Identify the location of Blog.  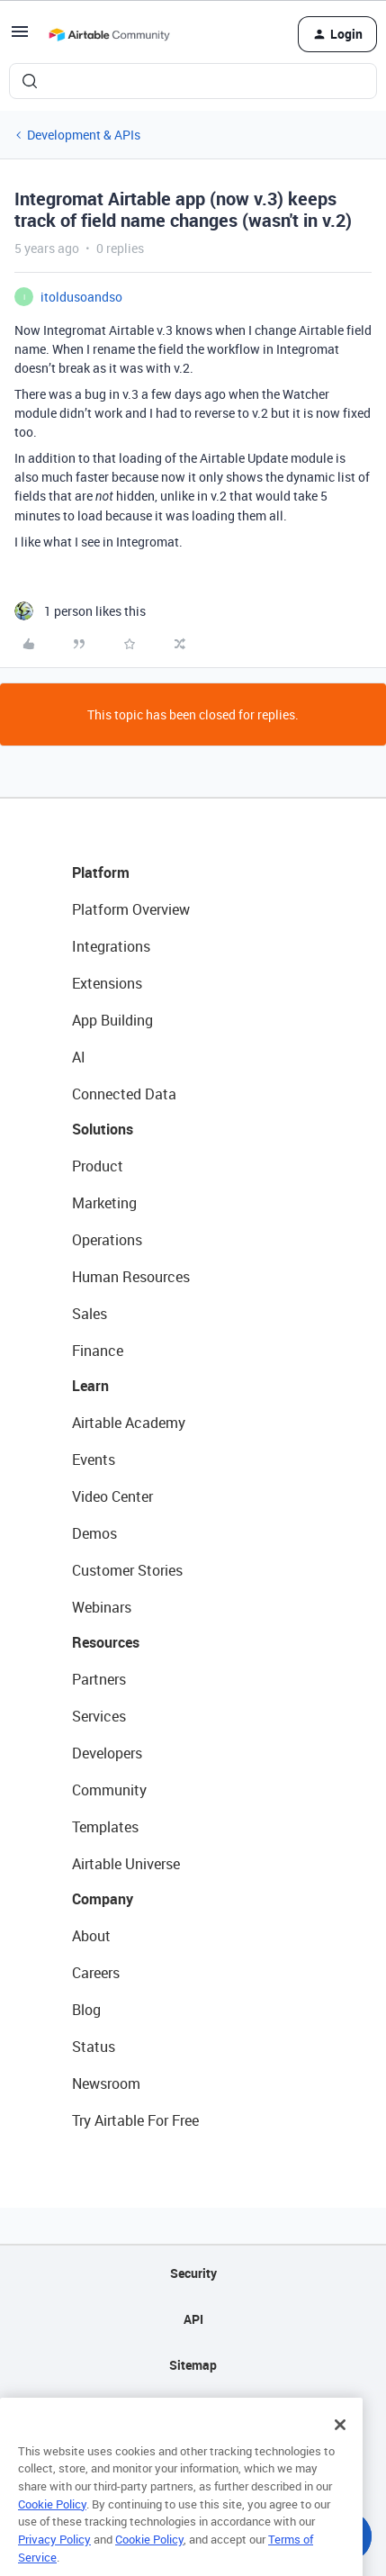
(86, 2010).